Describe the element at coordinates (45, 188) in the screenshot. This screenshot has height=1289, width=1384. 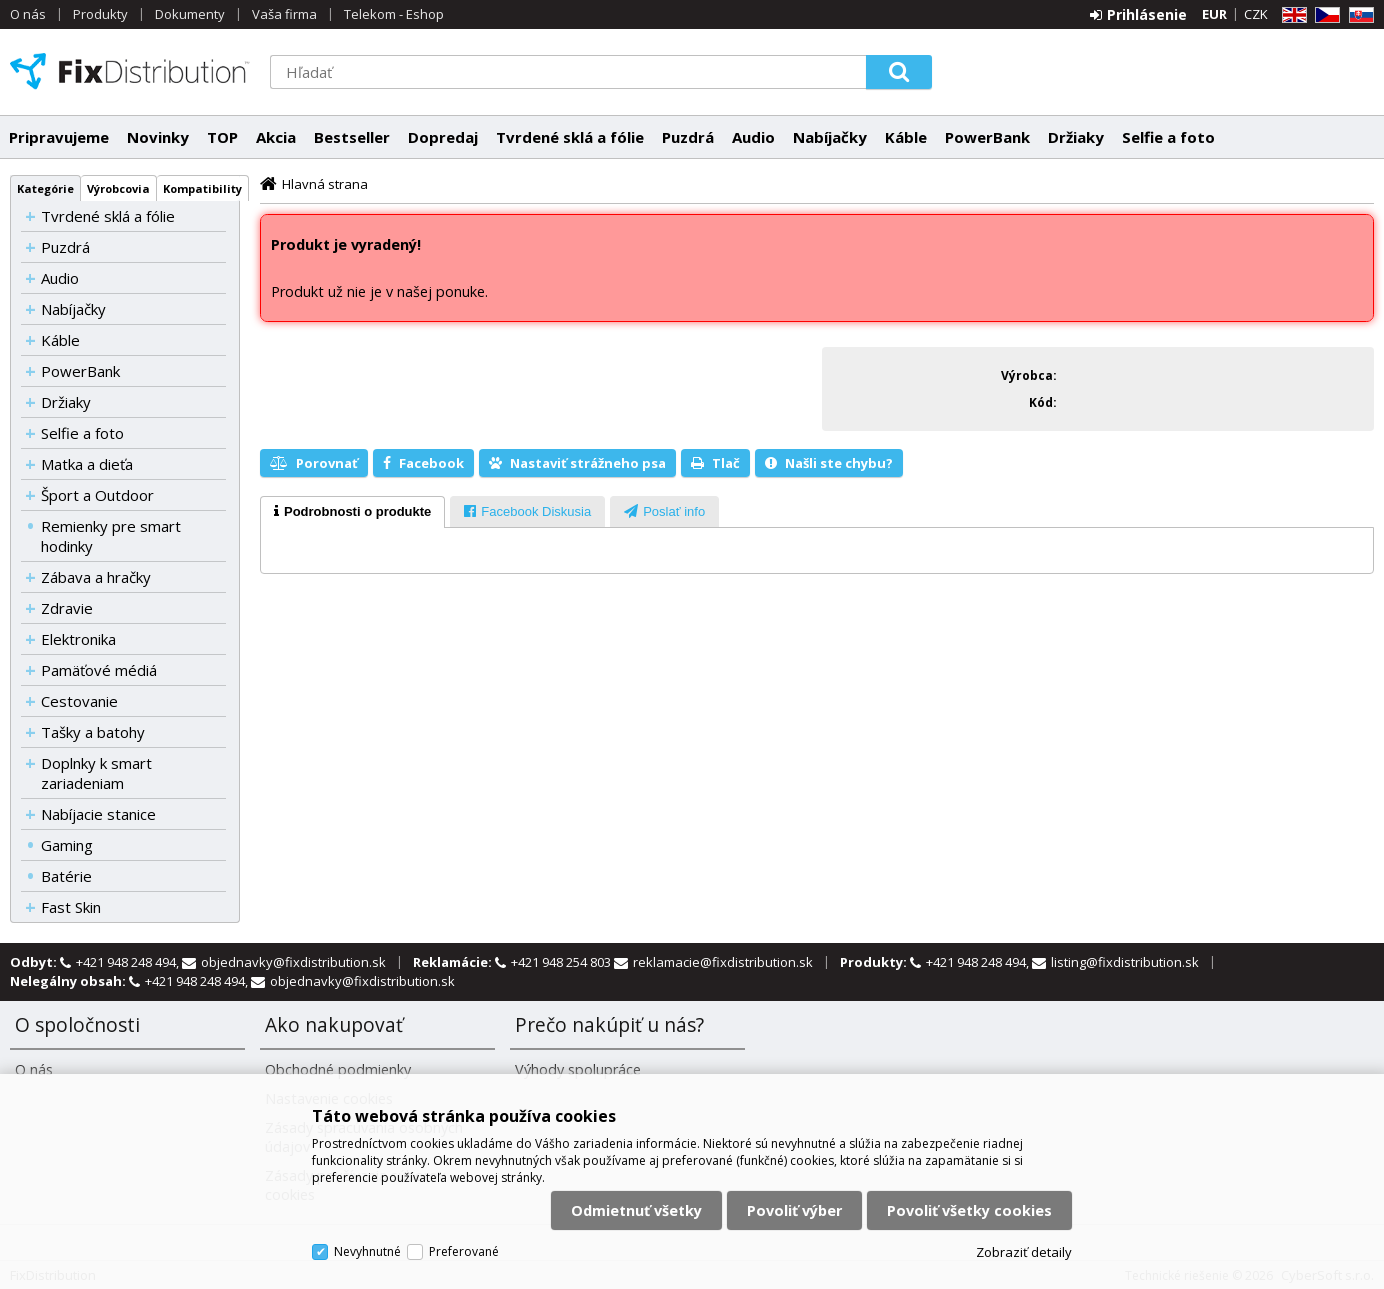
I see `Kategórie` at that location.